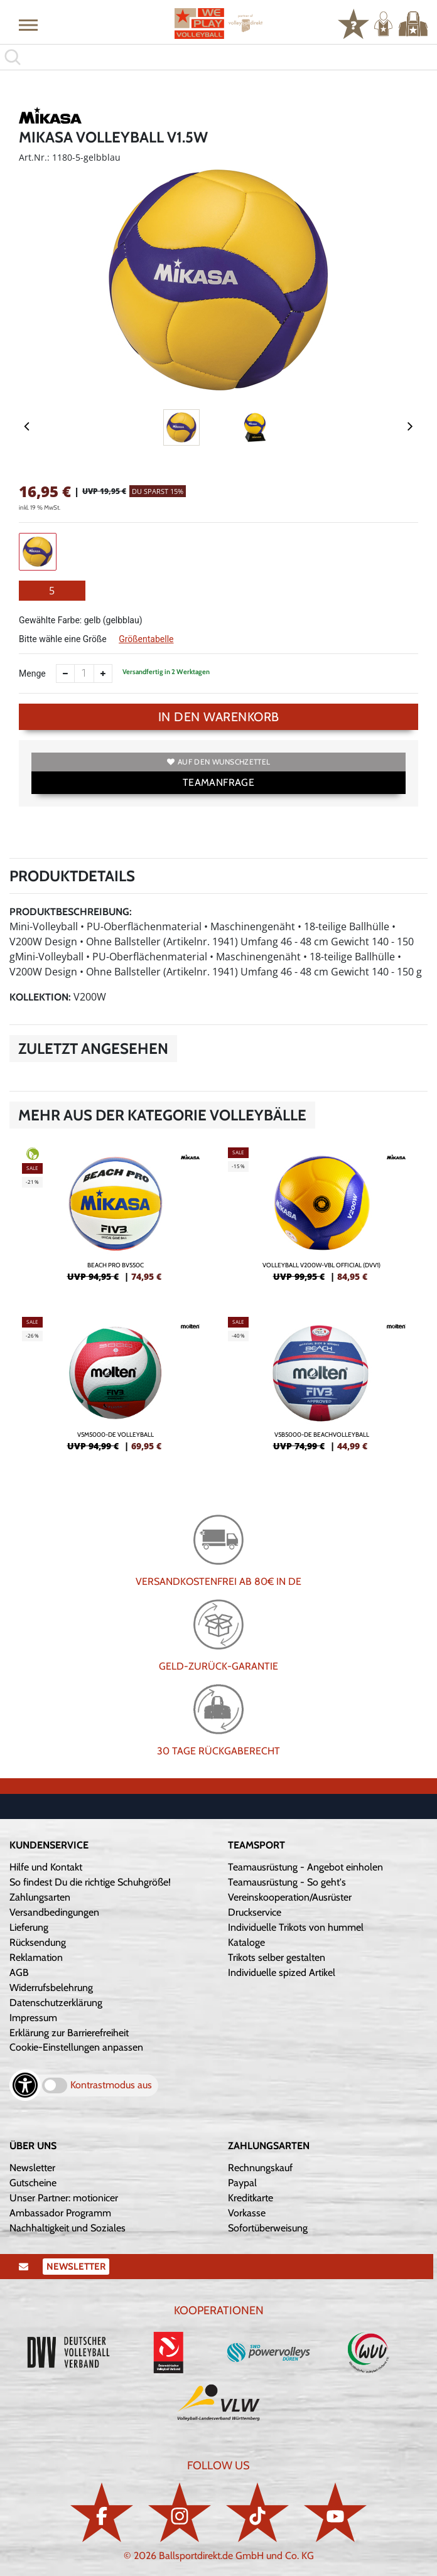  What do you see at coordinates (218, 716) in the screenshot?
I see `In den Warenkorb` at bounding box center [218, 716].